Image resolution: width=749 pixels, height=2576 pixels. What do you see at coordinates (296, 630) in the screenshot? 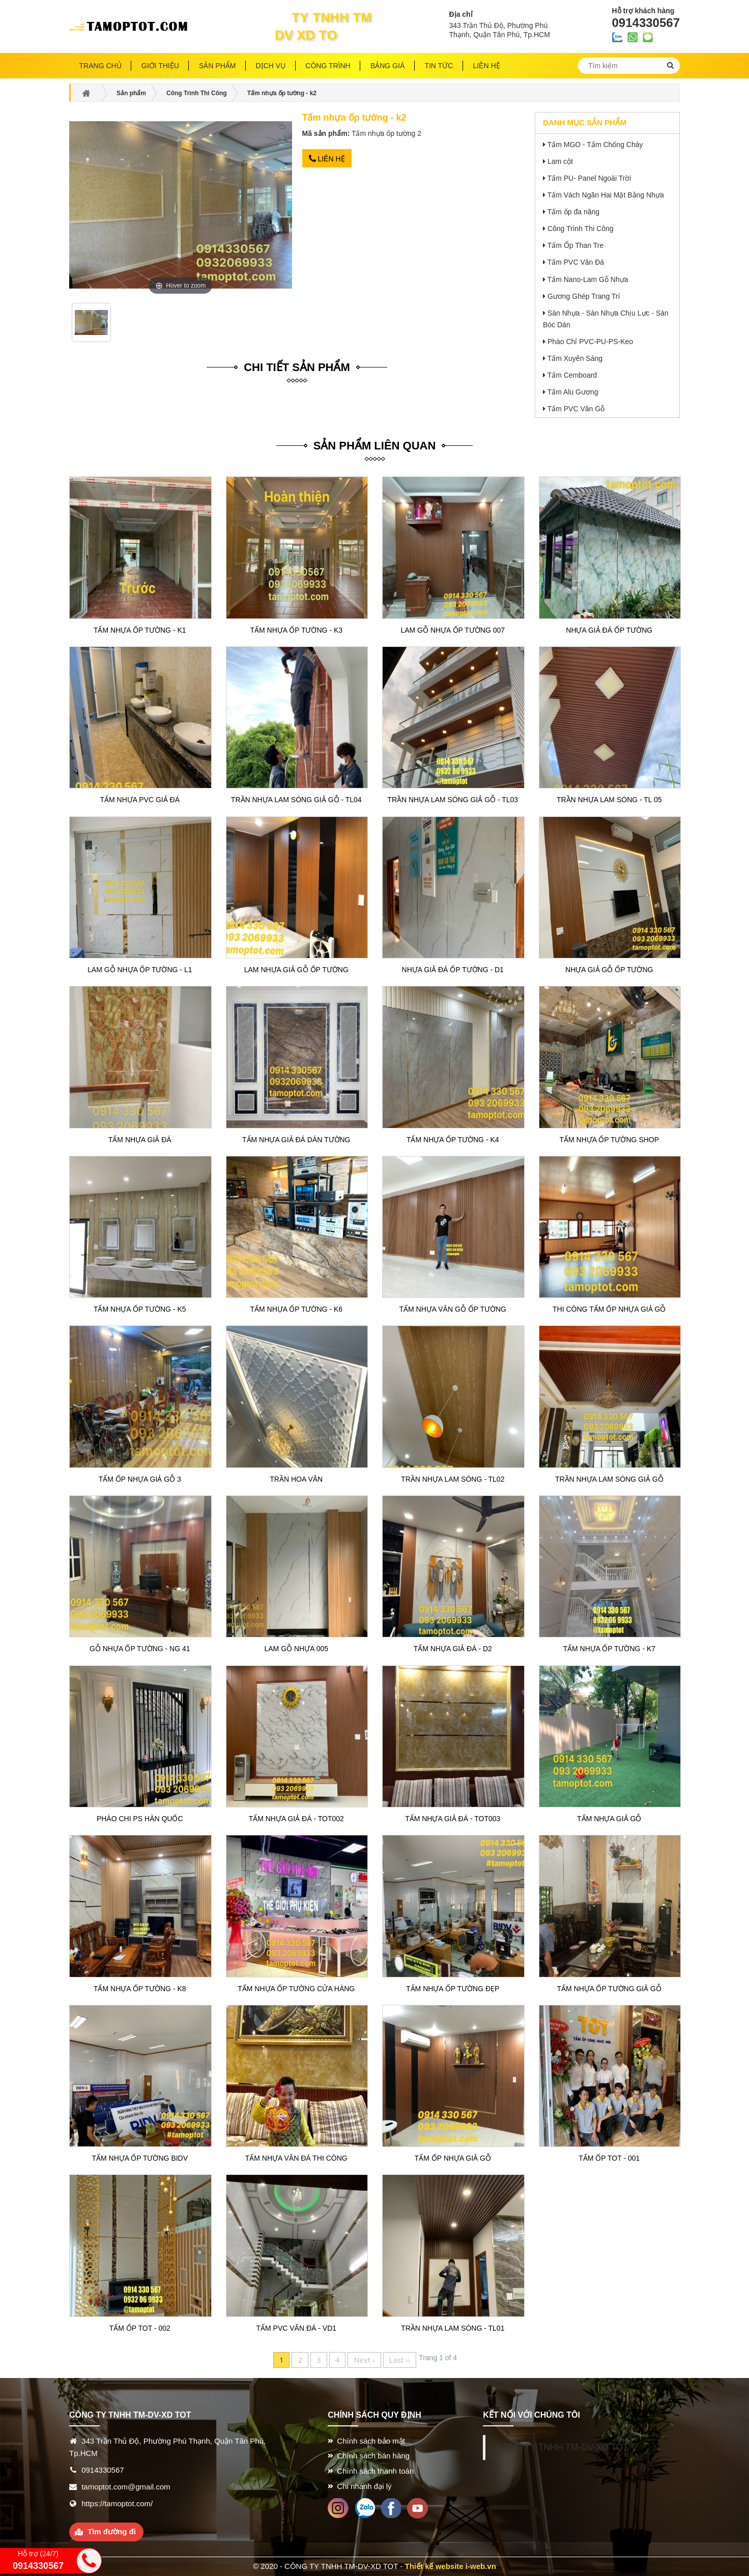
I see `Tấm nhựa ốp tường - k3` at bounding box center [296, 630].